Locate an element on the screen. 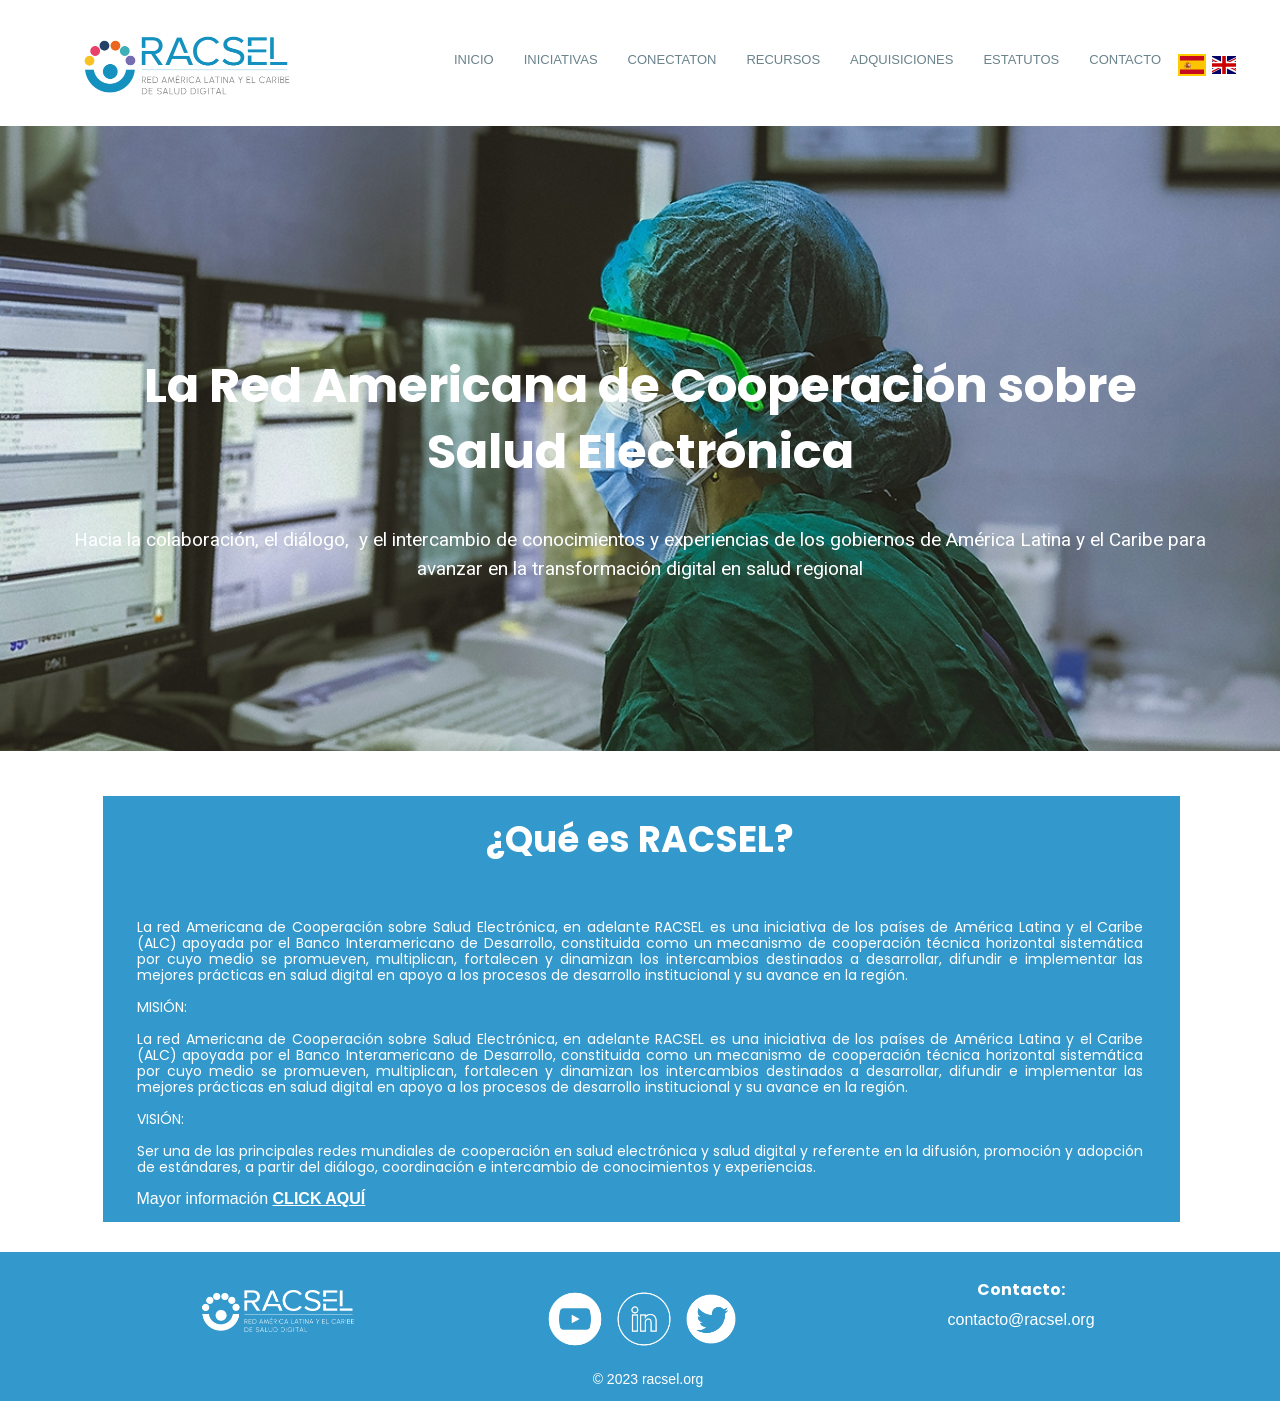 The width and height of the screenshot is (1280, 1401). INICIO is located at coordinates (474, 59).